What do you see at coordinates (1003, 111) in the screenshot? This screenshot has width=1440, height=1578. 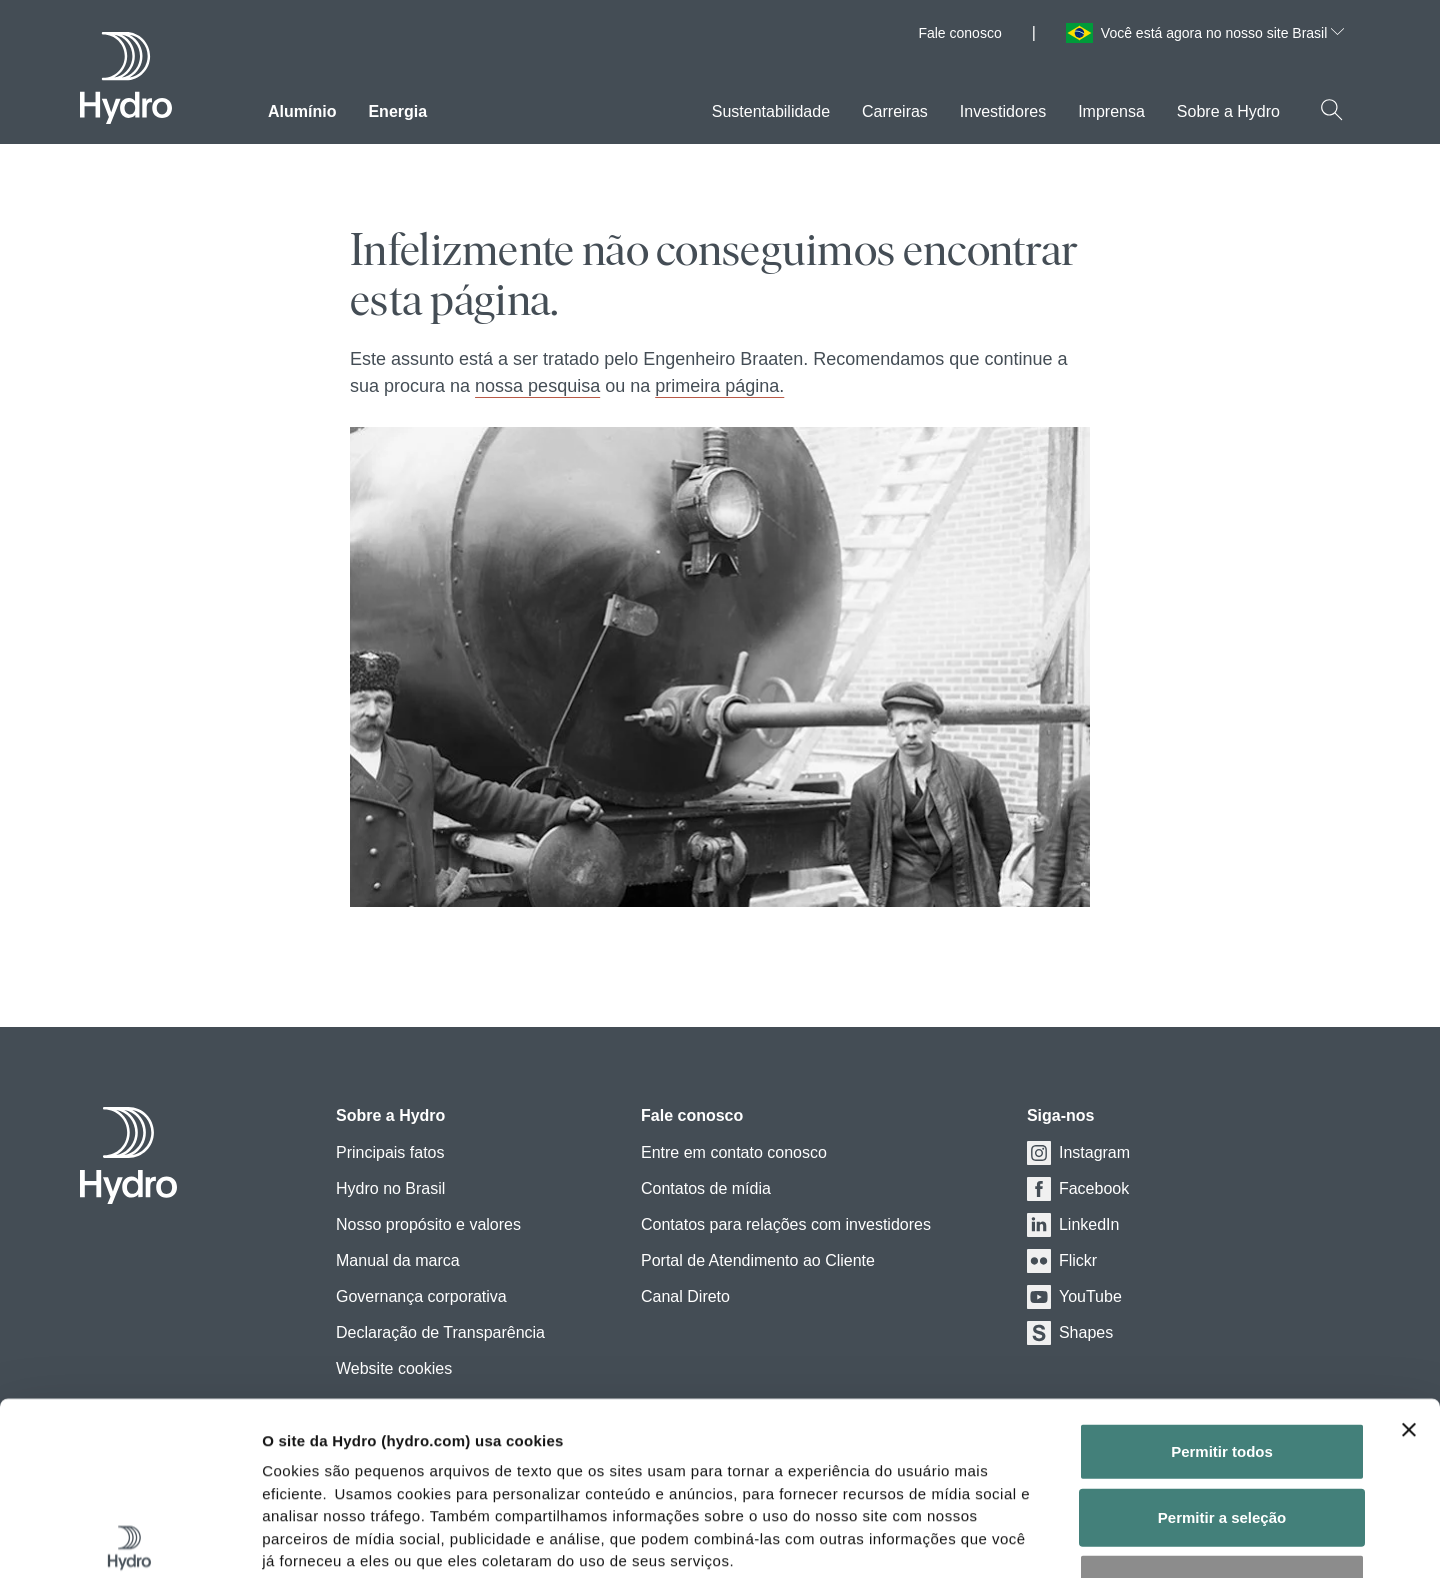 I see `Investidores [menuitem]` at bounding box center [1003, 111].